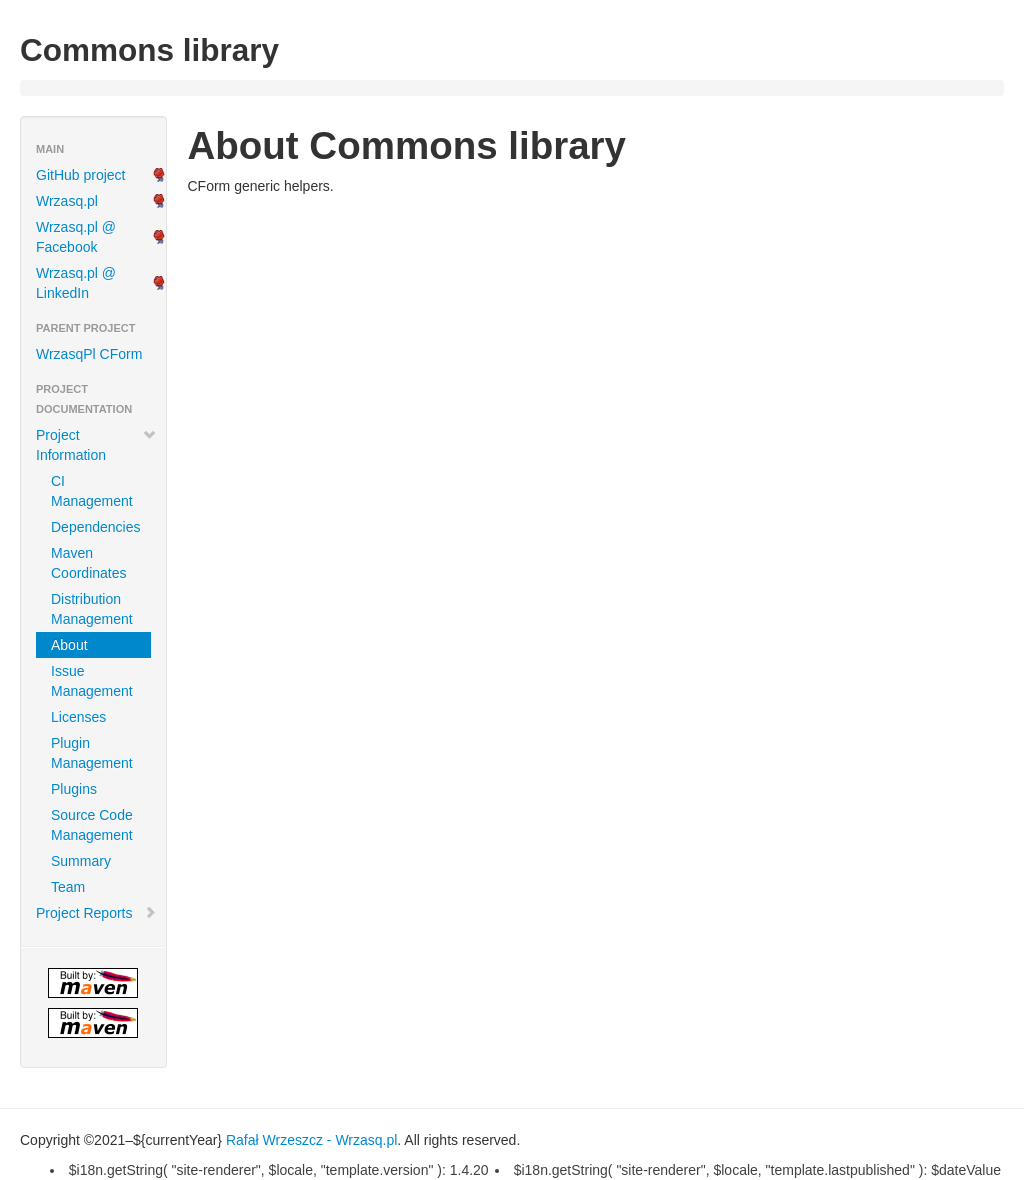  Describe the element at coordinates (96, 913) in the screenshot. I see `Project Reports` at that location.